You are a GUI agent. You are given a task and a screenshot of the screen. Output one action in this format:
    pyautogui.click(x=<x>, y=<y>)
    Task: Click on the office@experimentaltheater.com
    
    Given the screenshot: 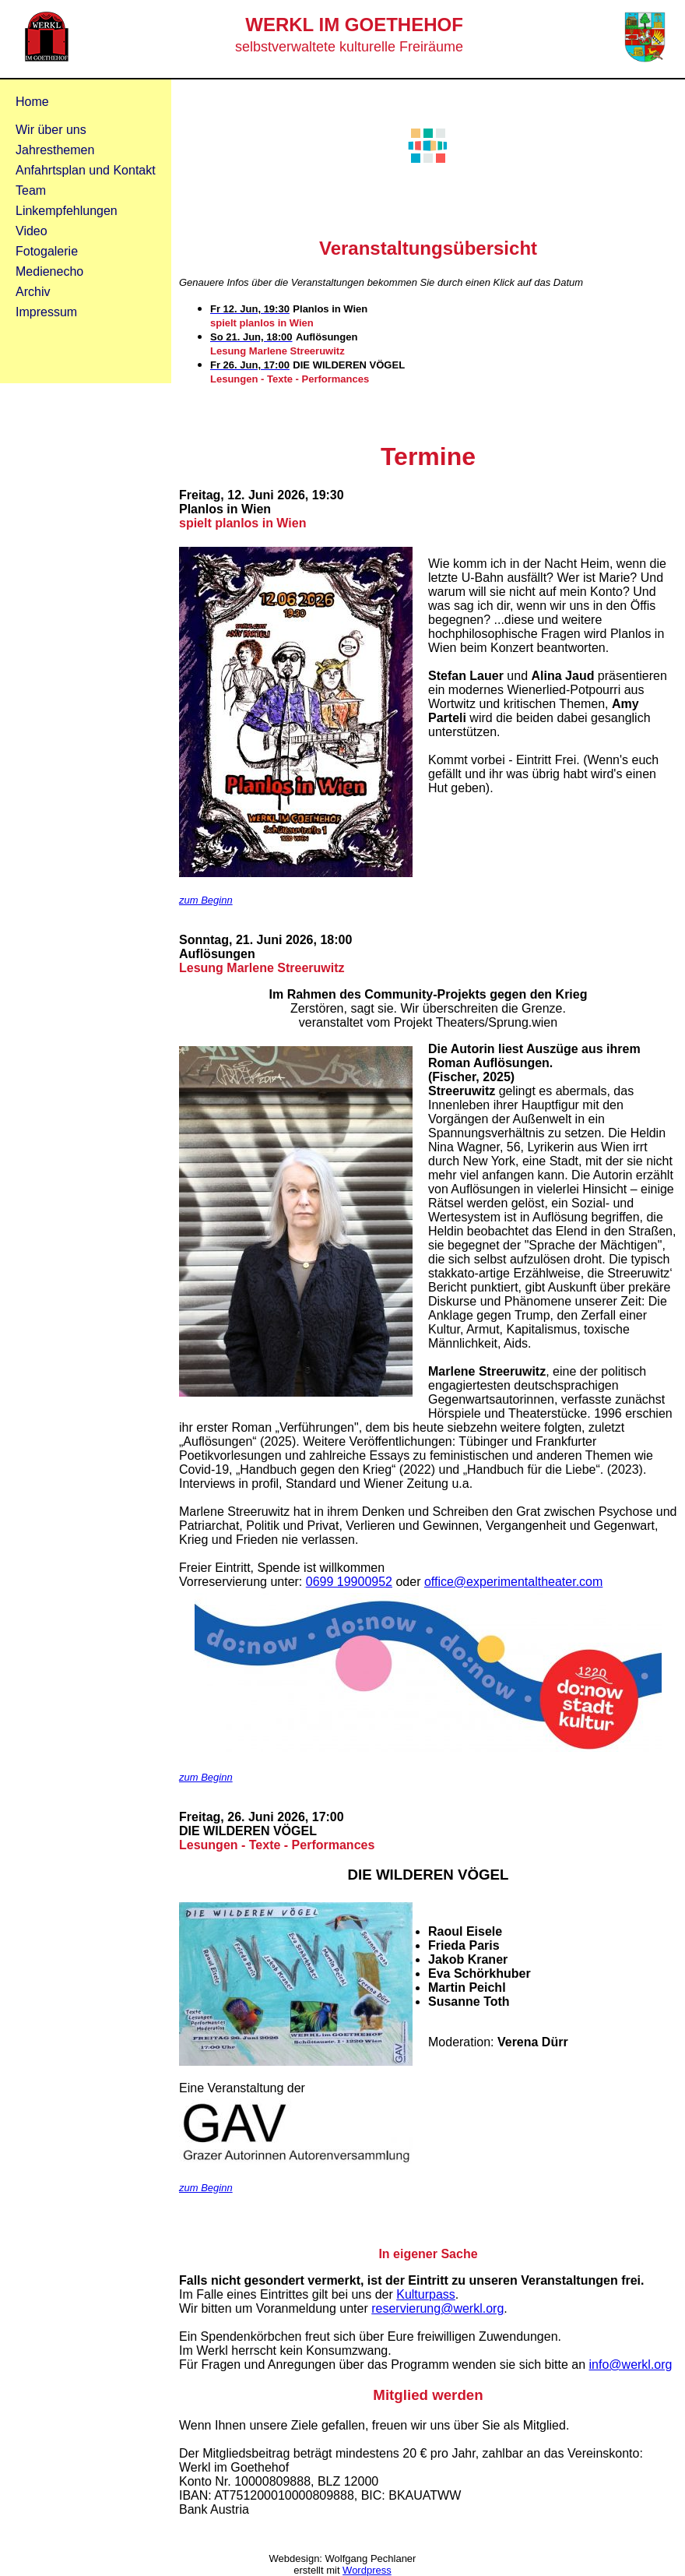 What is the action you would take?
    pyautogui.click(x=513, y=1581)
    